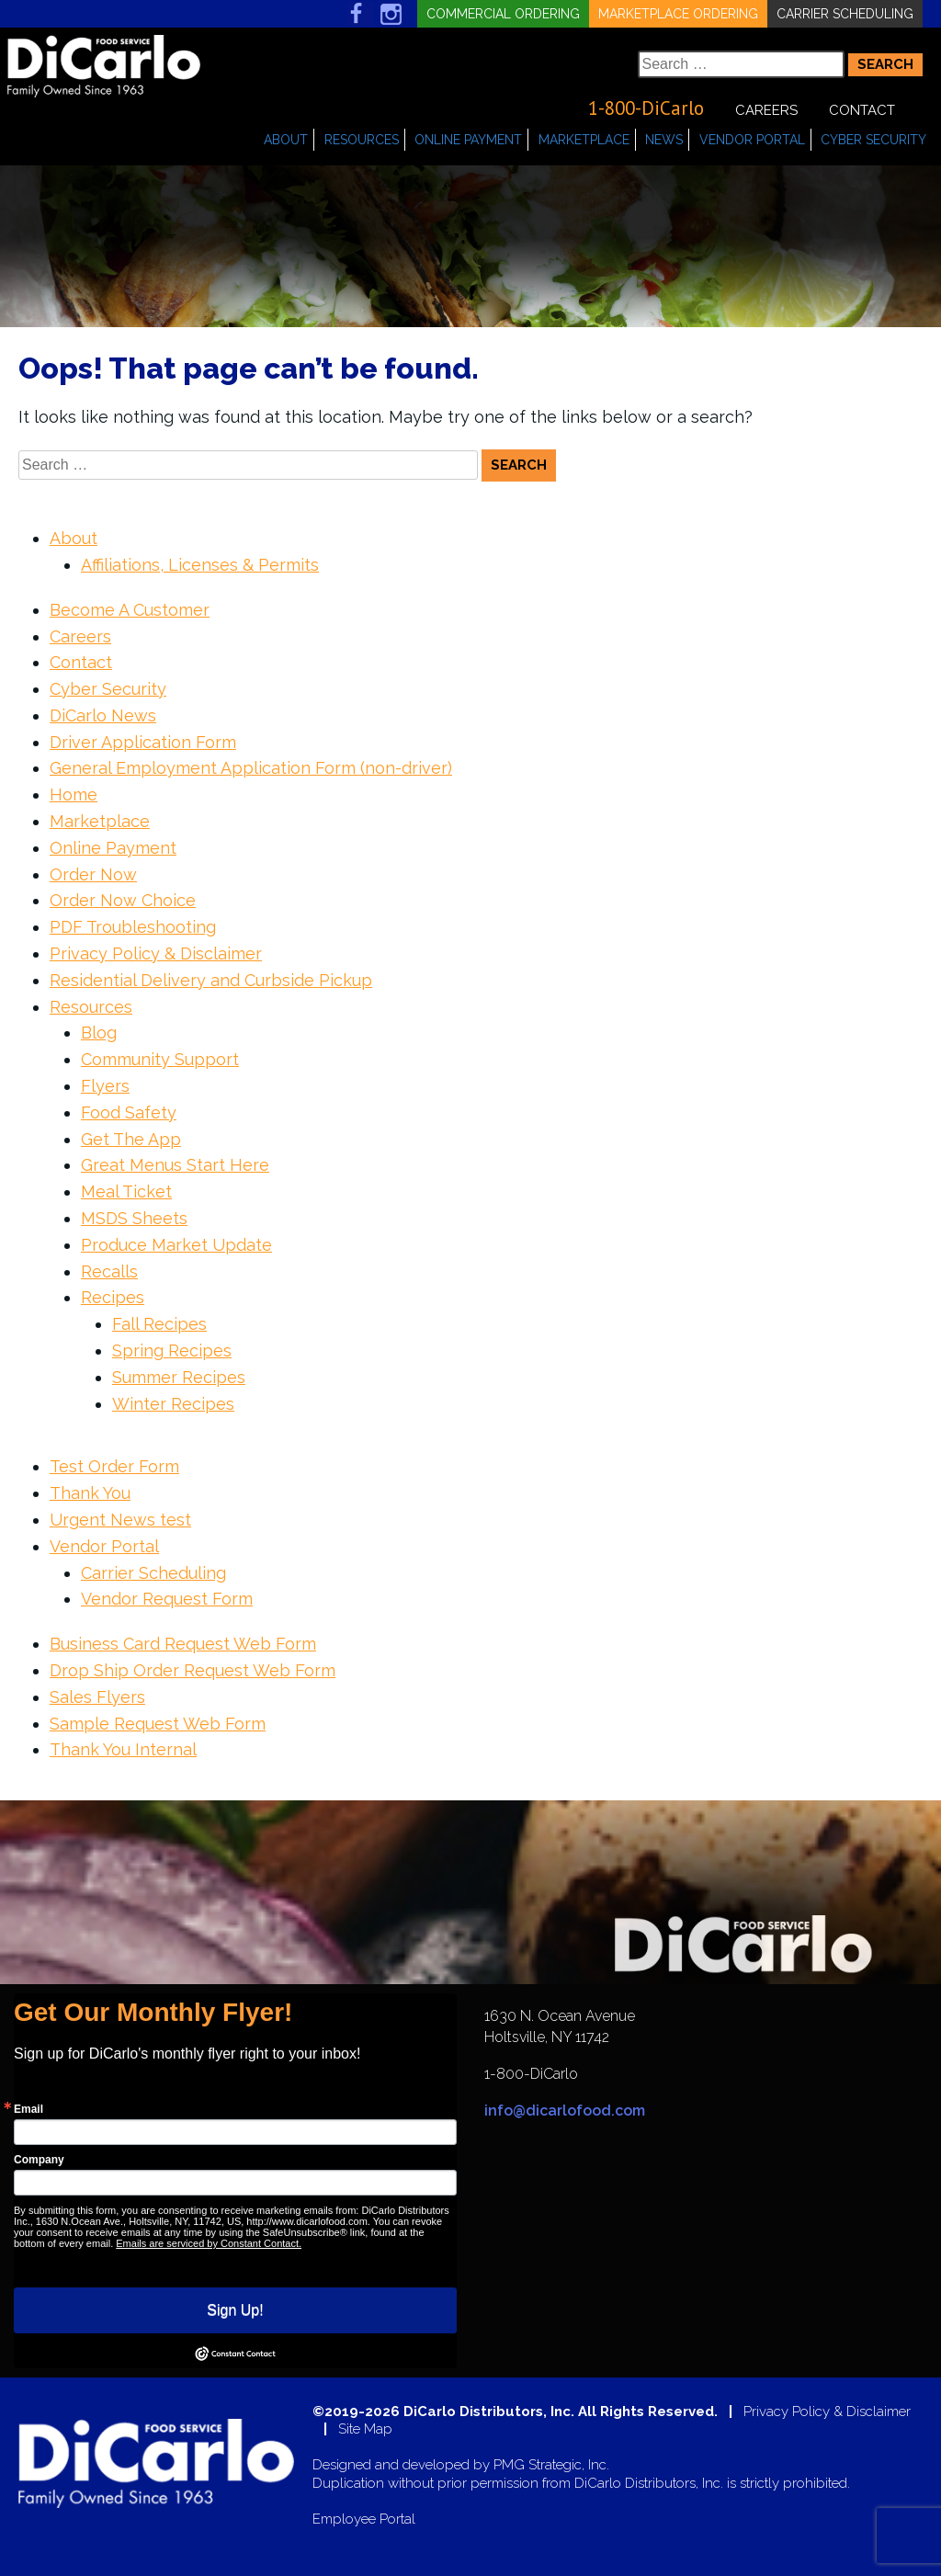  Describe the element at coordinates (123, 1749) in the screenshot. I see `Thank You Internal` at that location.